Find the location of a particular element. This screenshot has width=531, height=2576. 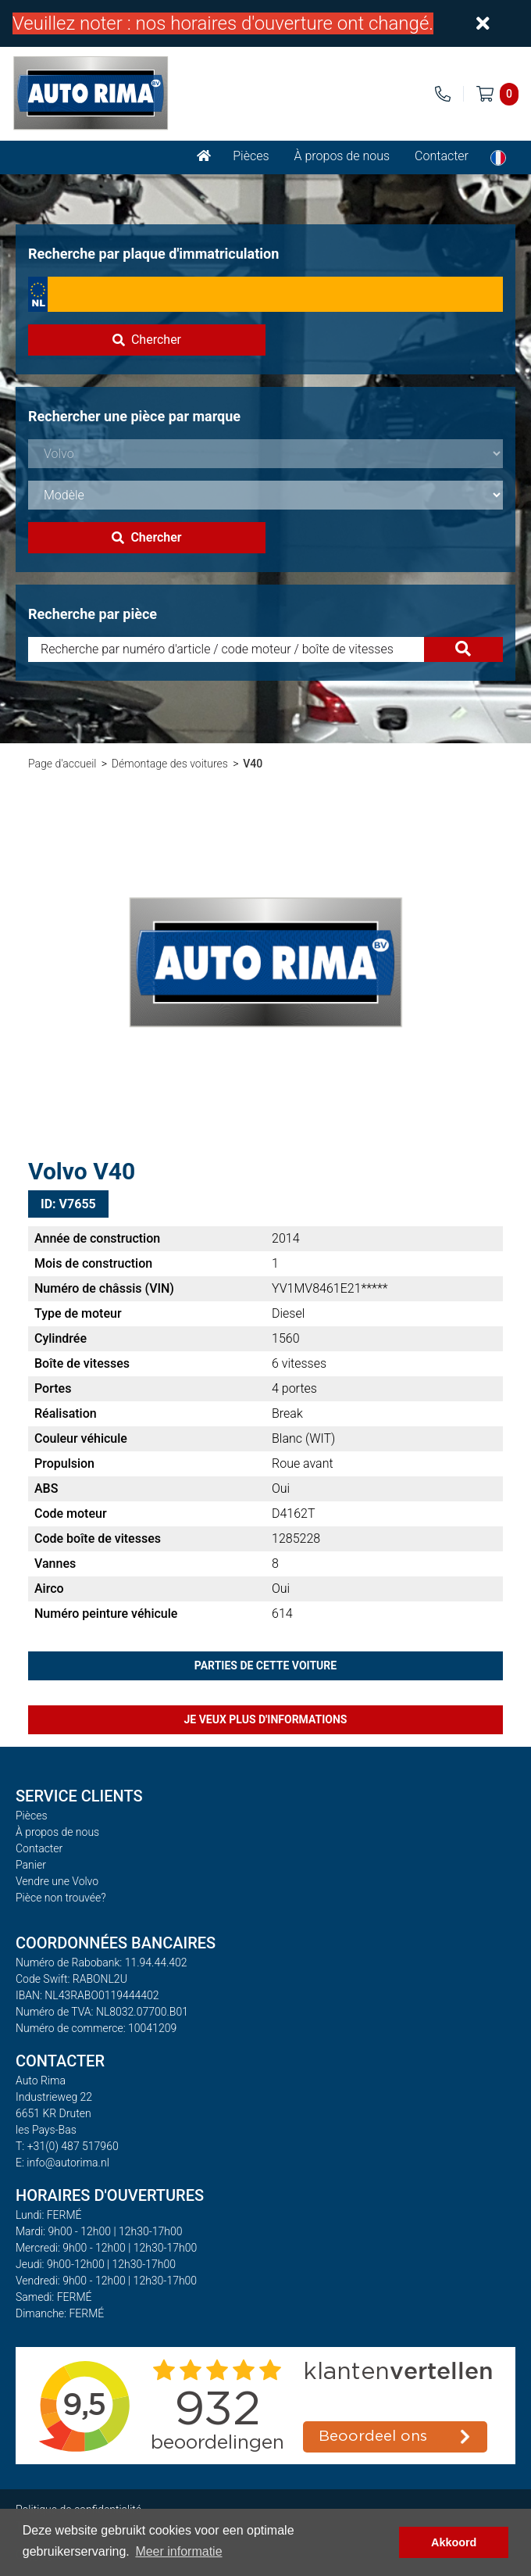

À propos de nous is located at coordinates (342, 155).